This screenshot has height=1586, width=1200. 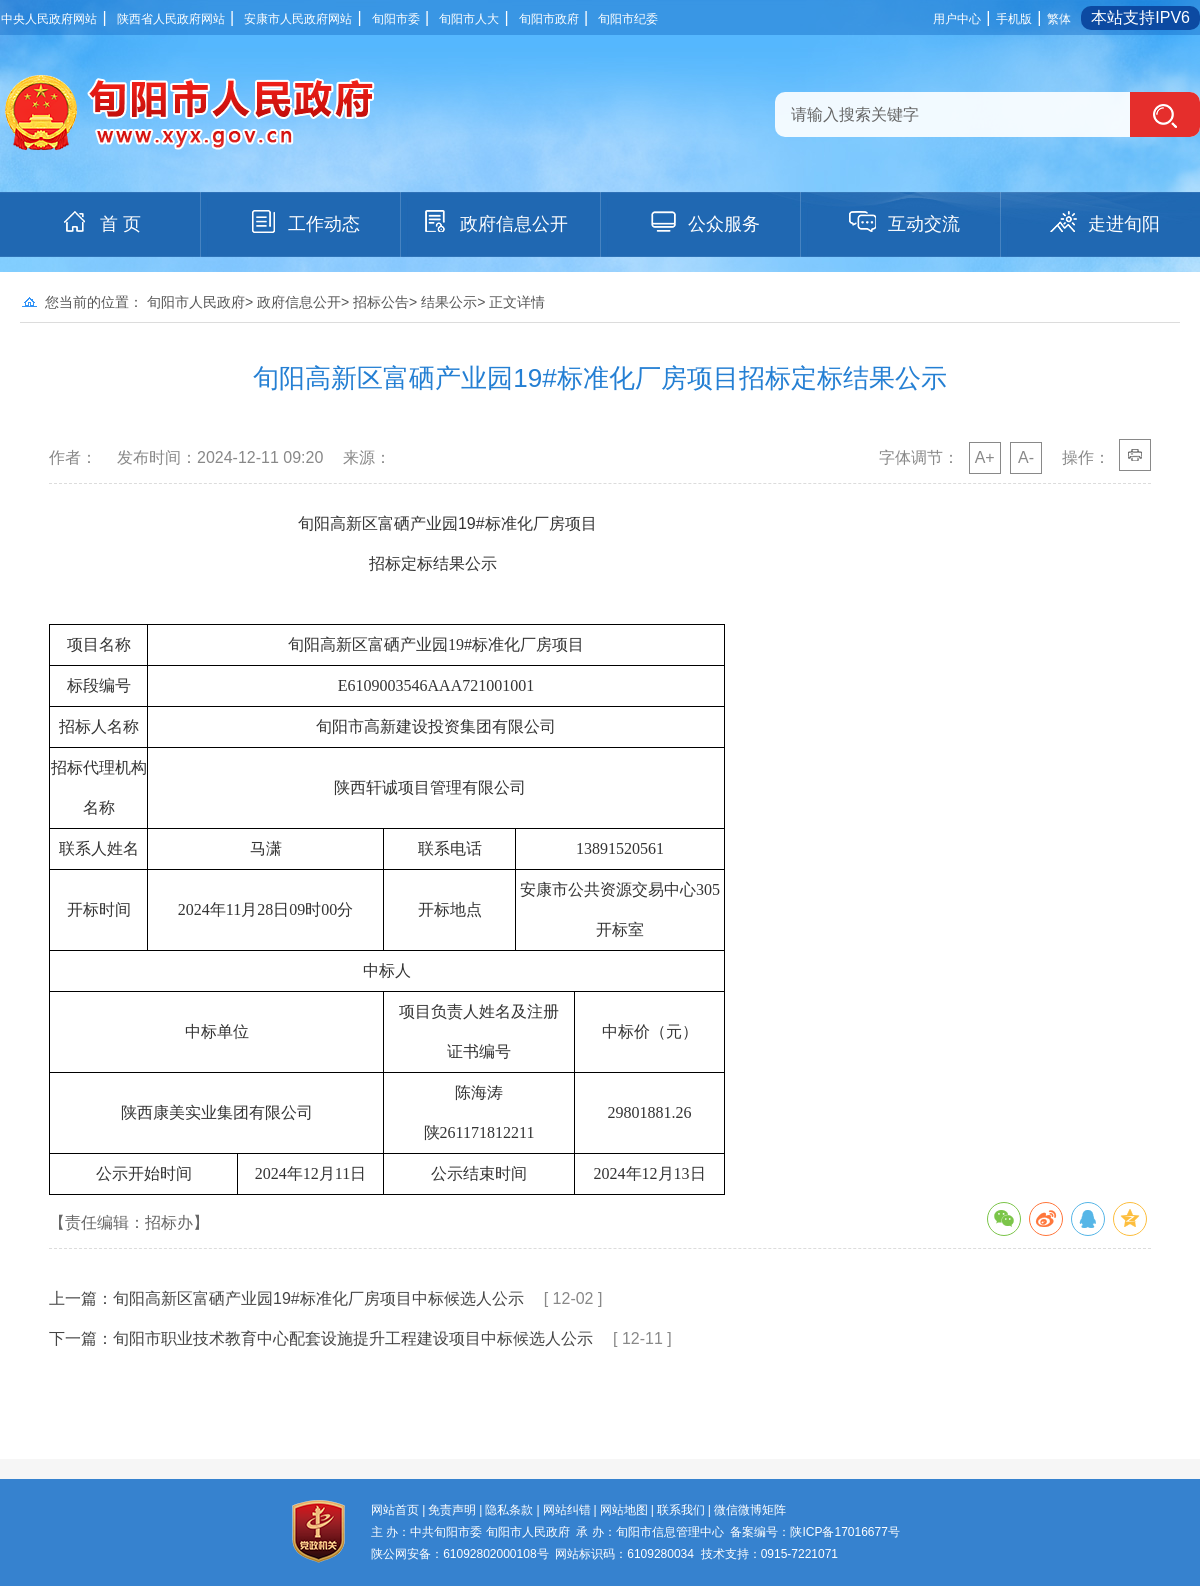 I want to click on 网站首页, so click(x=395, y=1510).